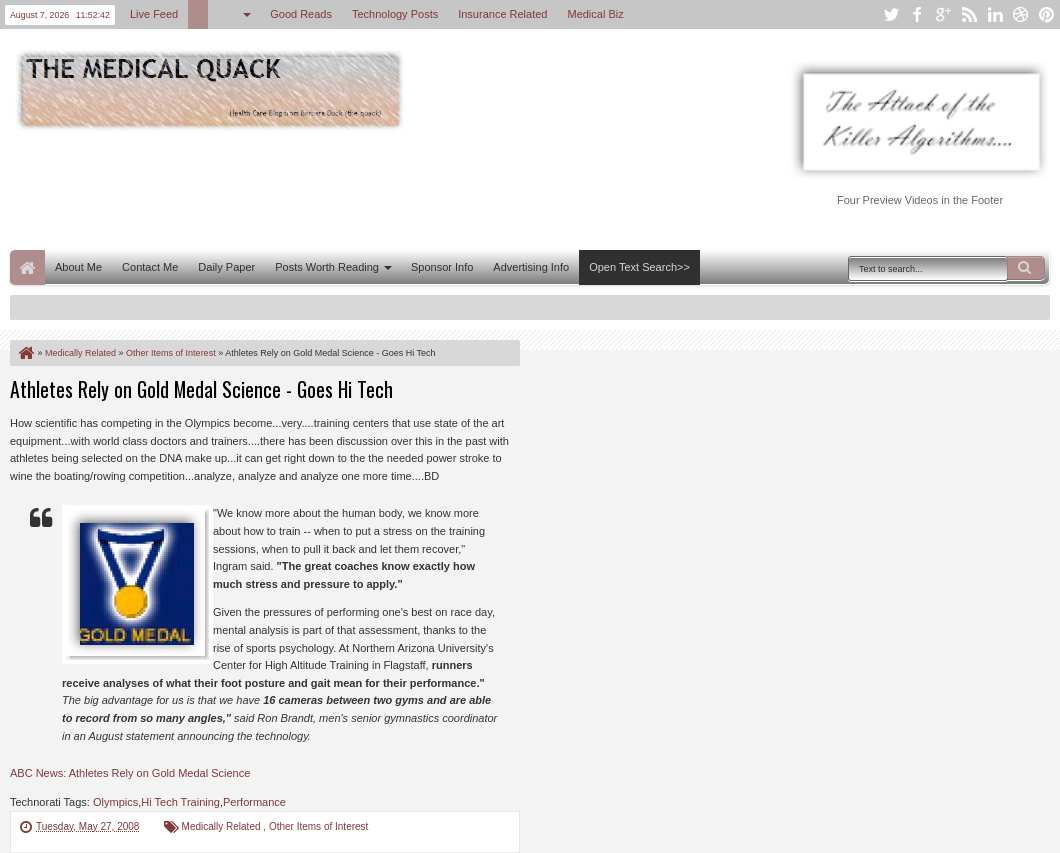  What do you see at coordinates (180, 802) in the screenshot?
I see `Hi Tech Training` at bounding box center [180, 802].